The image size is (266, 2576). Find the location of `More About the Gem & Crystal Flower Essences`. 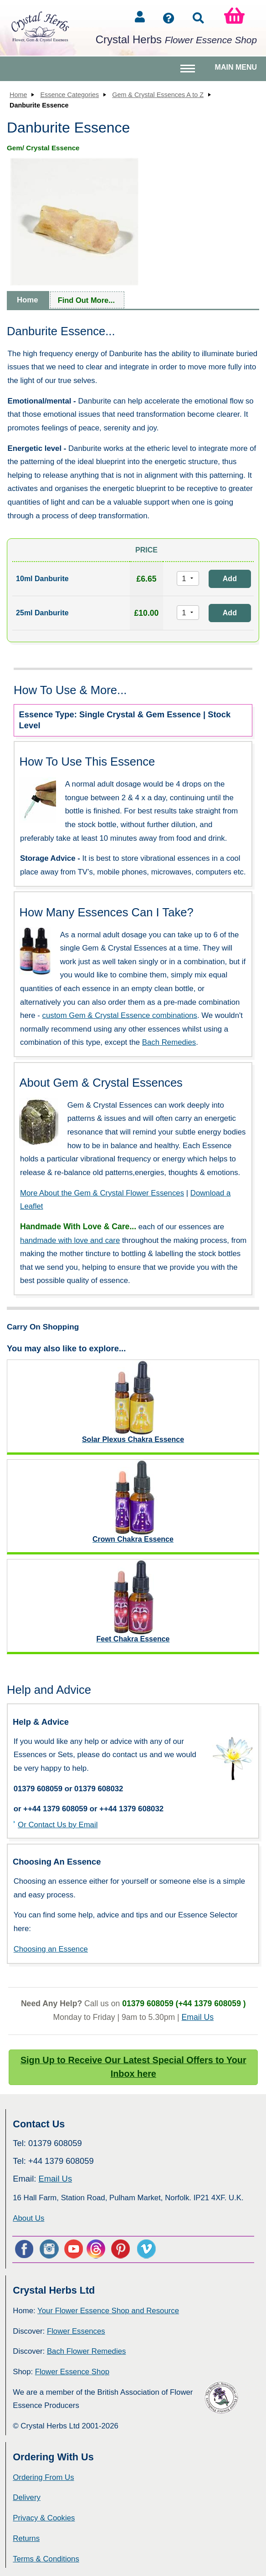

More About the Gem & Crystal Flower Essences is located at coordinates (102, 1193).